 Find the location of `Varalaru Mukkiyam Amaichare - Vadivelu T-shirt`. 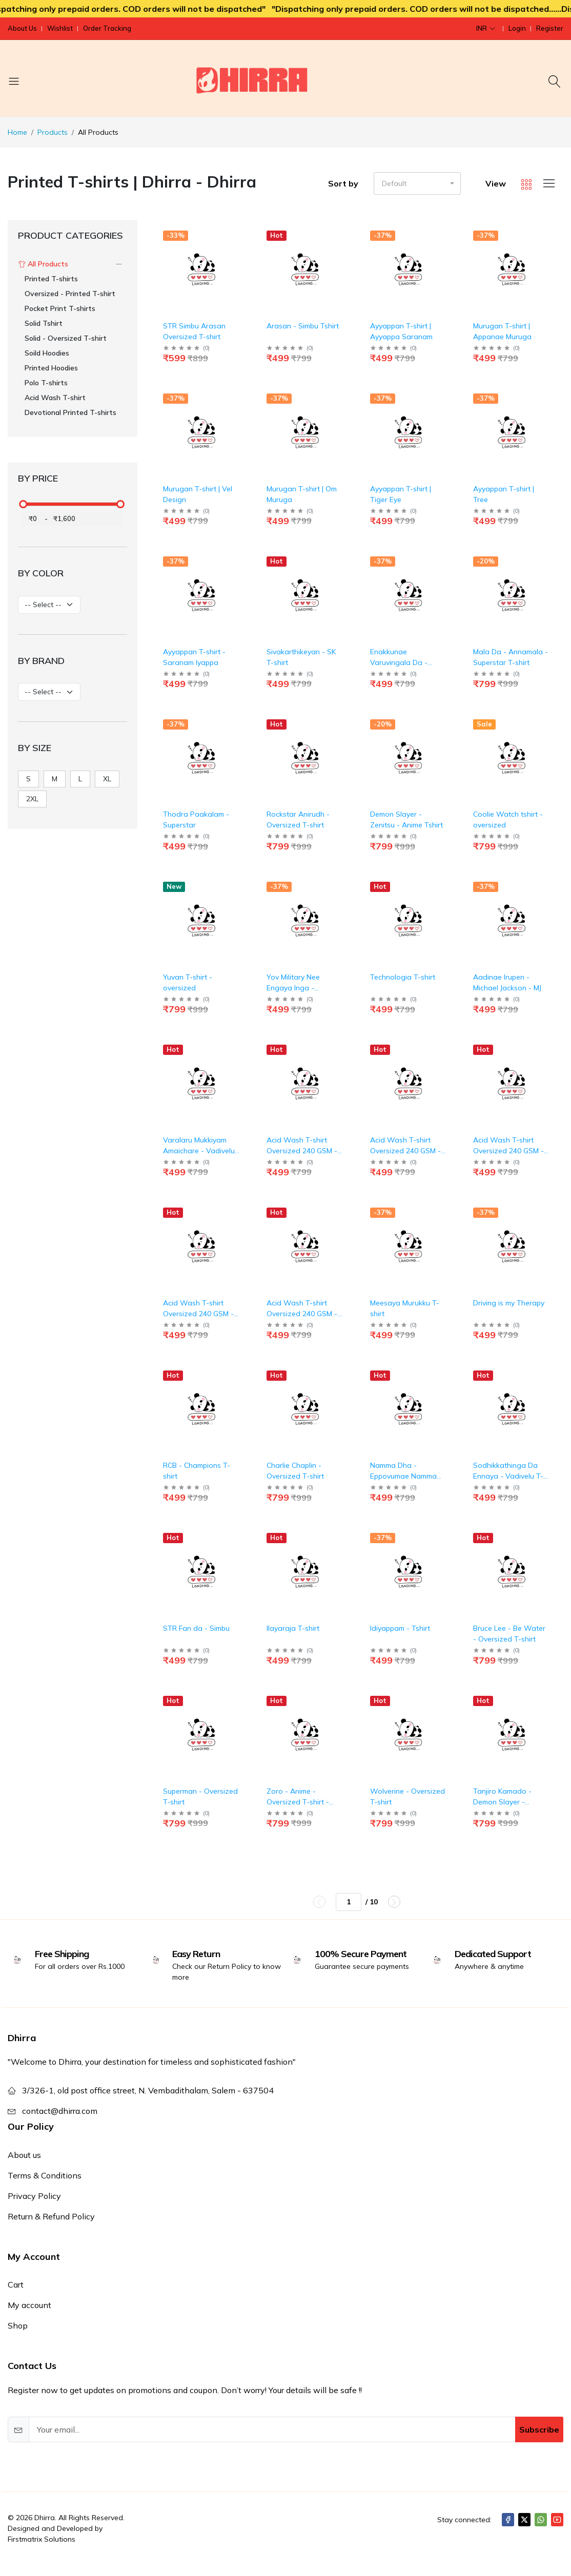

Varalaru Mukkiyam Amaichare - Vadivelu T-shirt is located at coordinates (199, 1150).